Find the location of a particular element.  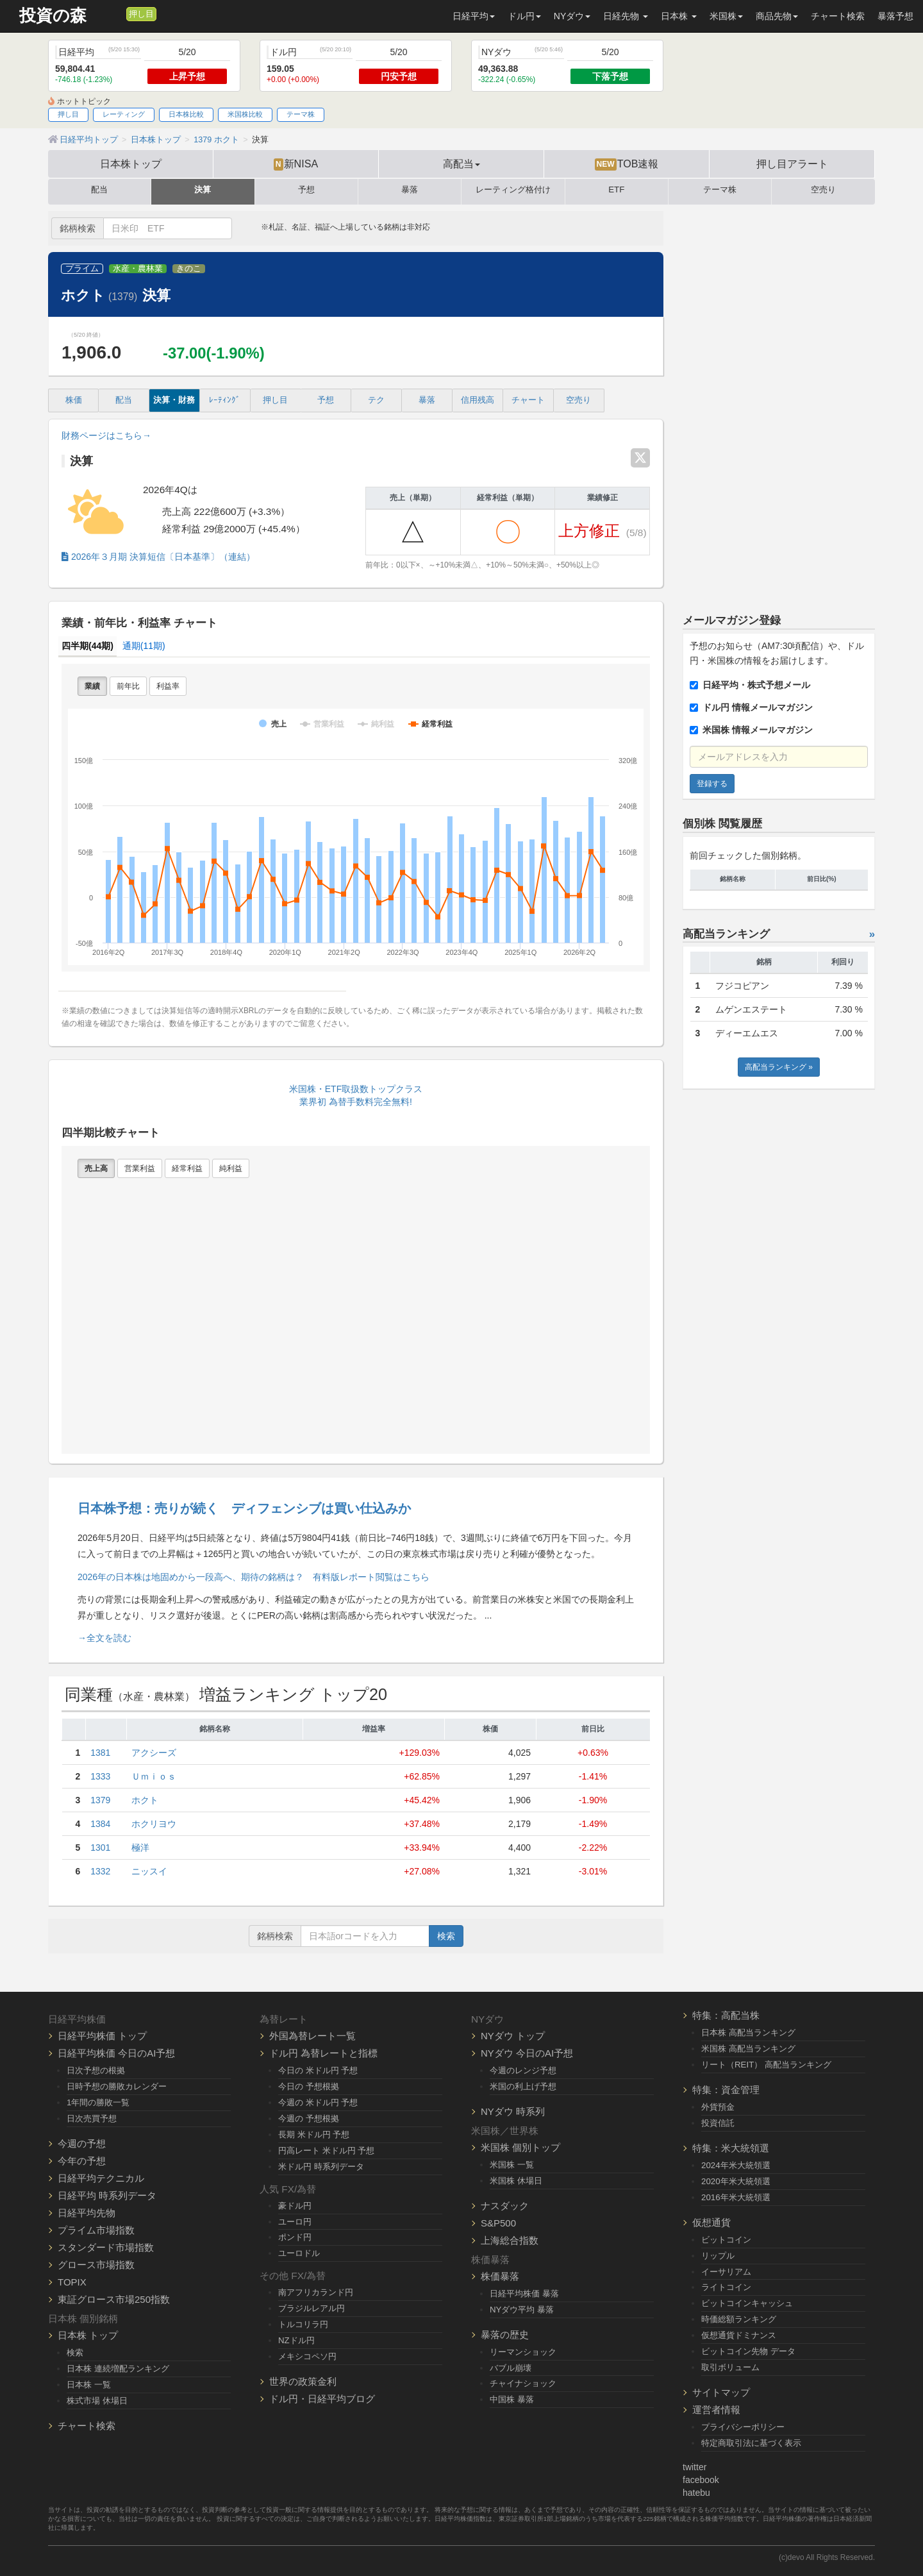

NYダウ 時系列 is located at coordinates (513, 2111).